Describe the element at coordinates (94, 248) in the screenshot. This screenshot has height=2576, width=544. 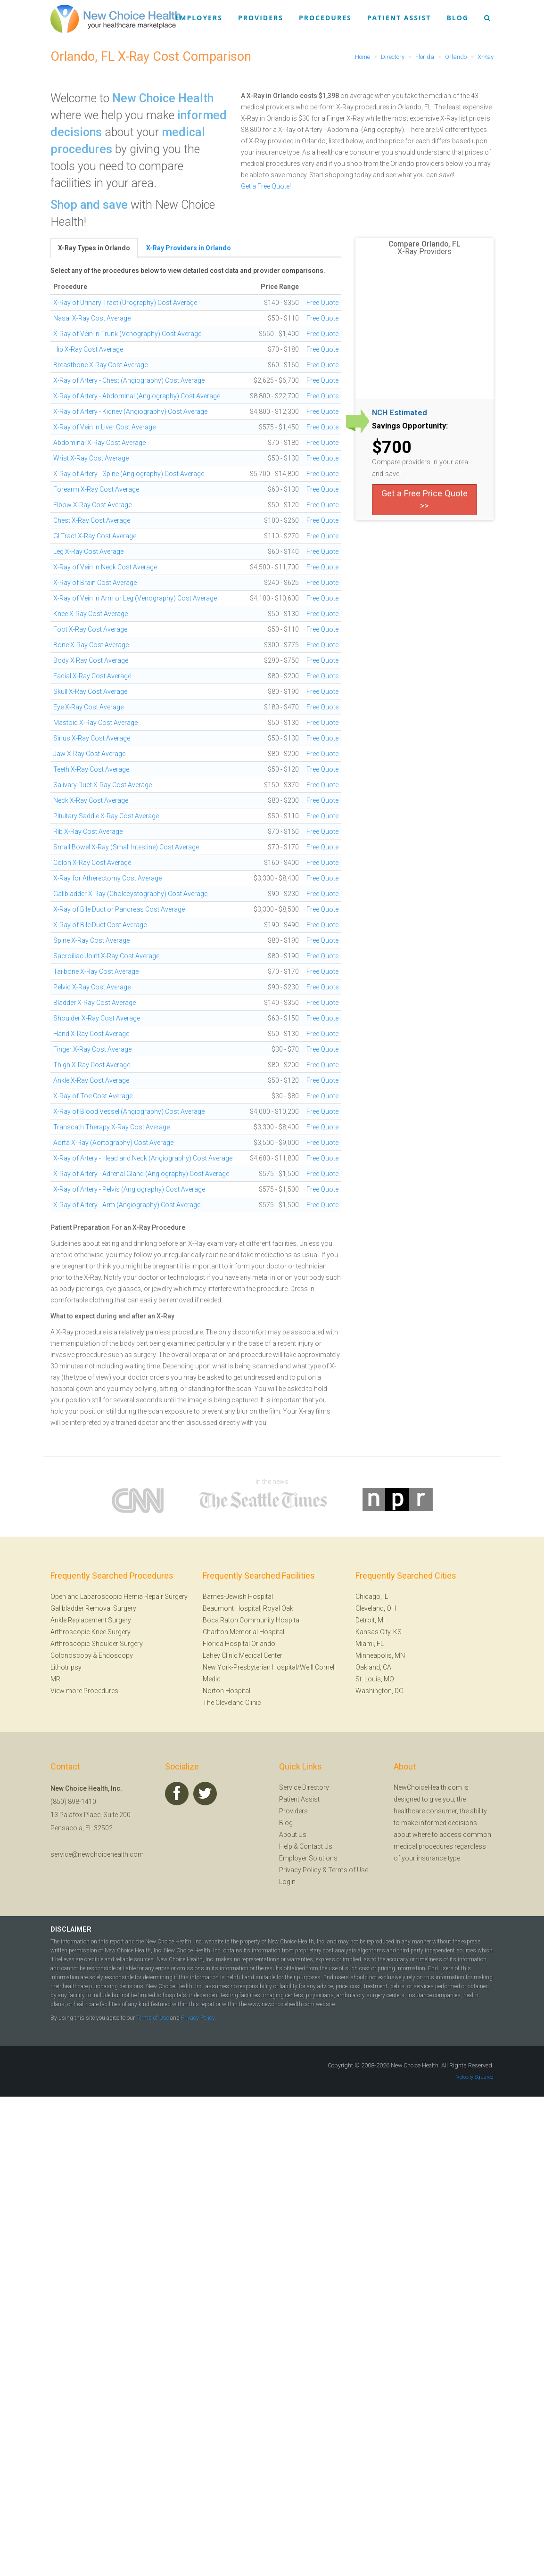
I see `X-Ray Types in Orlando [tab]` at that location.